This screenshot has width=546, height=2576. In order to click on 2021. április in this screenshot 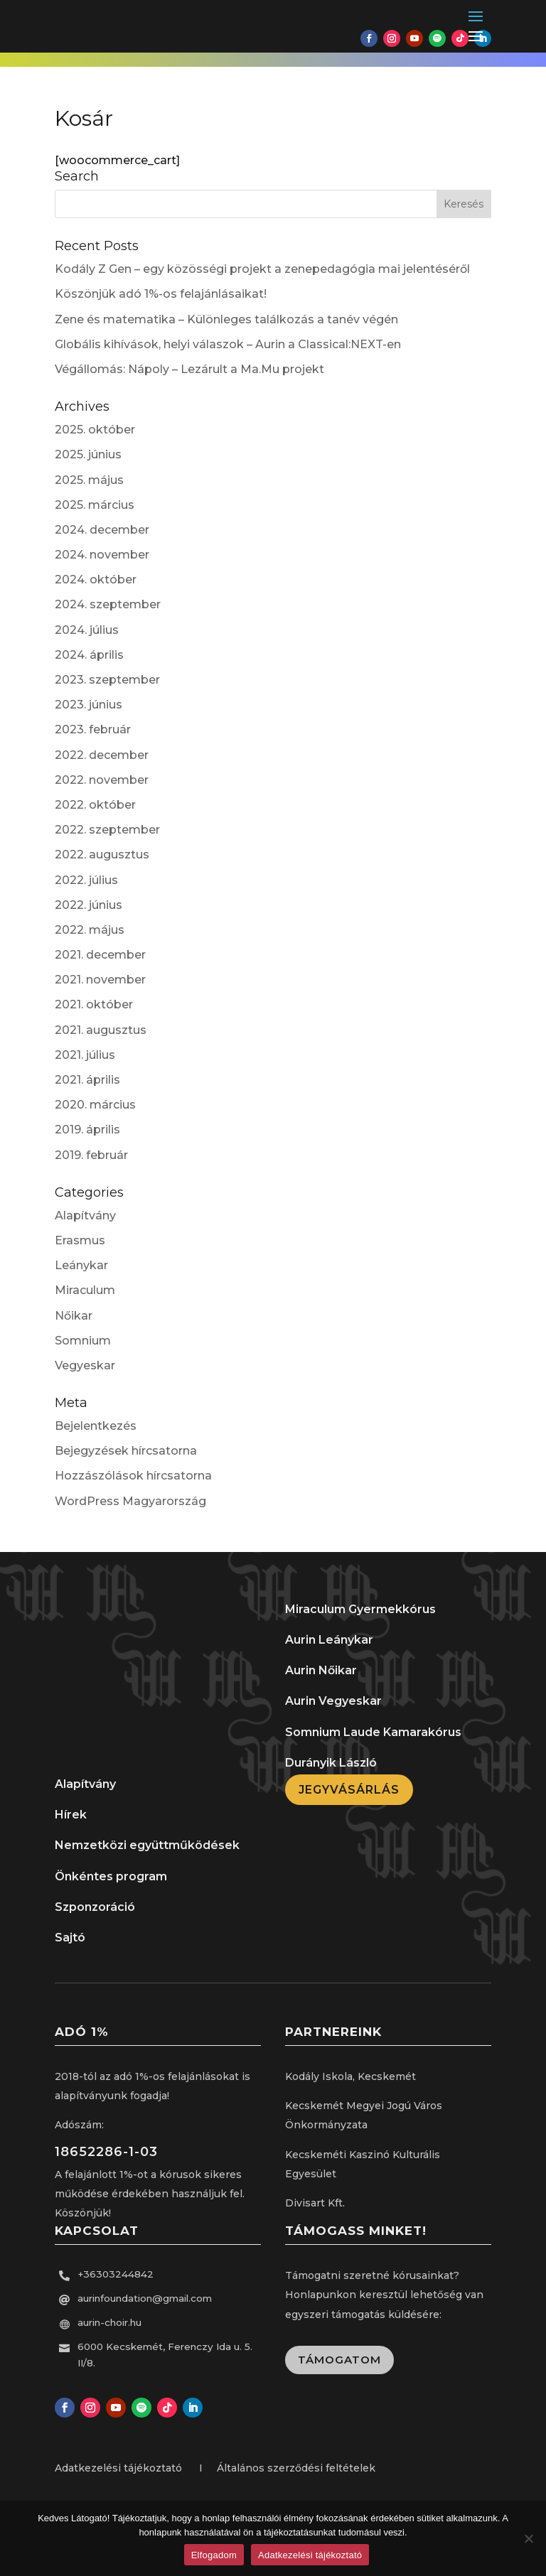, I will do `click(87, 1080)`.